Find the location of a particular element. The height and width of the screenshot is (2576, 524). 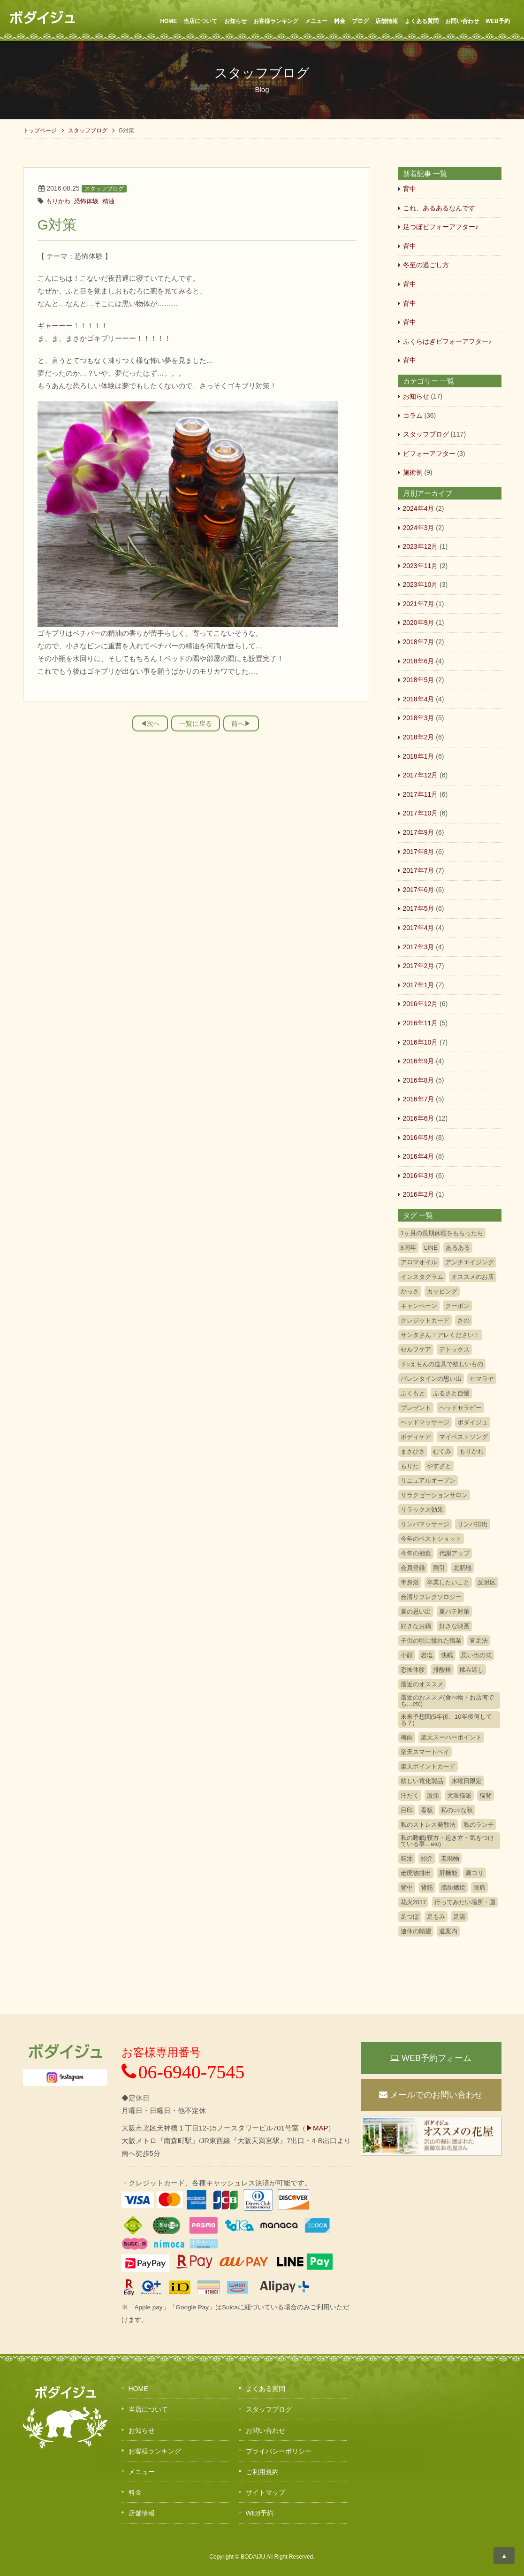

ブログ is located at coordinates (360, 21).